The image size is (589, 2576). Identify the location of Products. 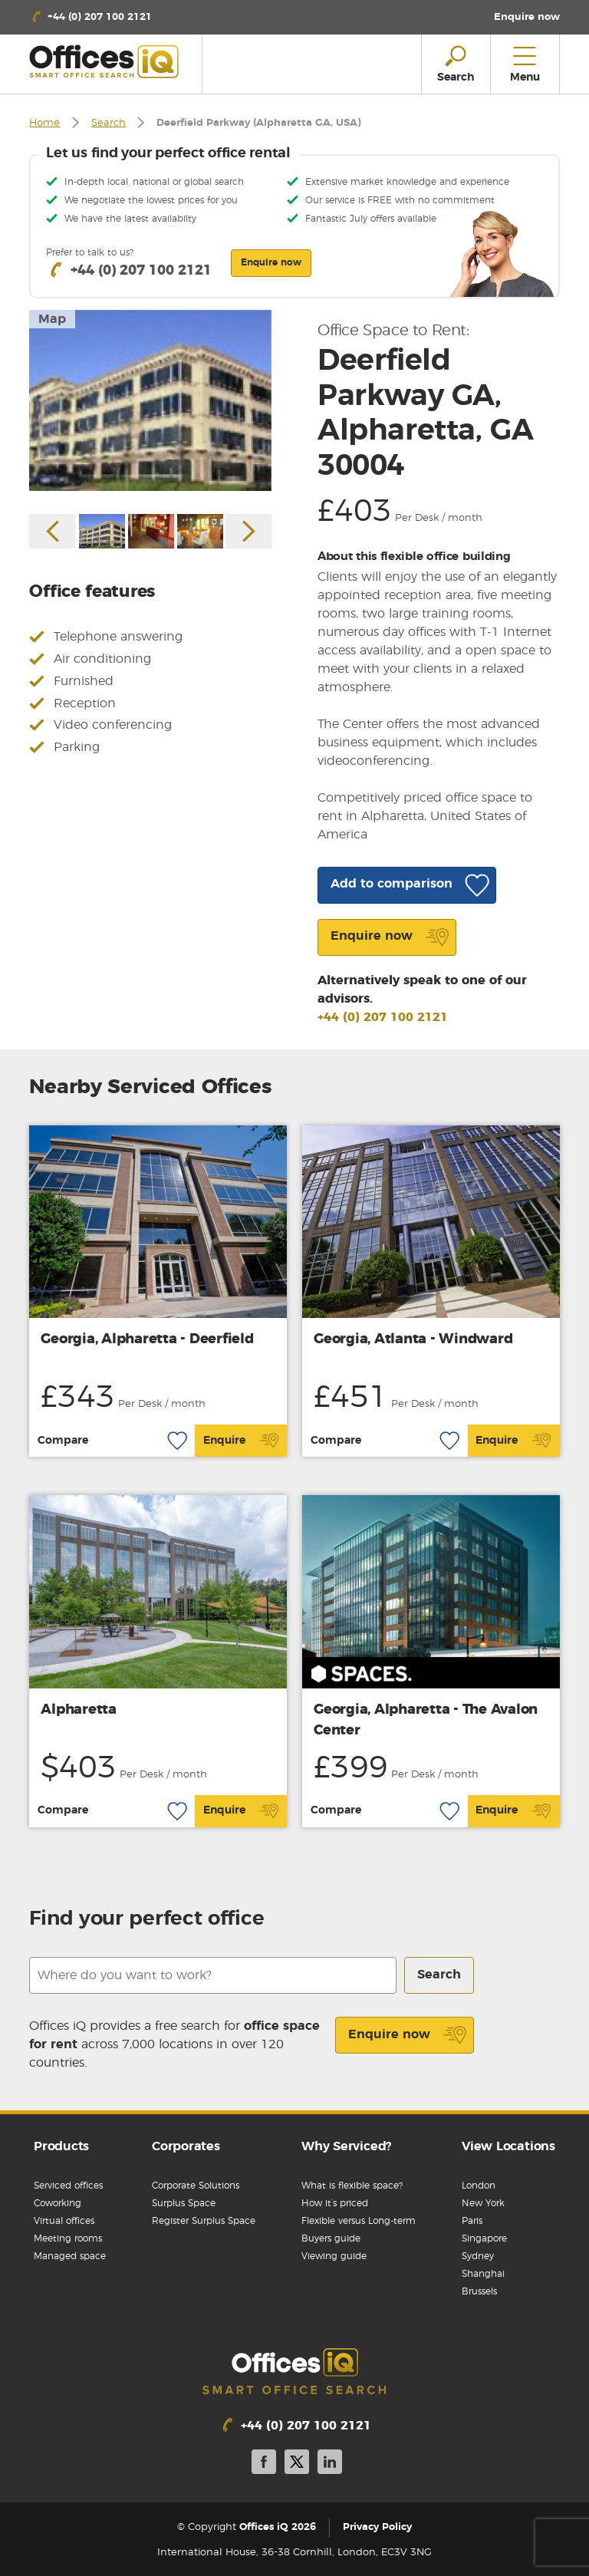
(61, 2146).